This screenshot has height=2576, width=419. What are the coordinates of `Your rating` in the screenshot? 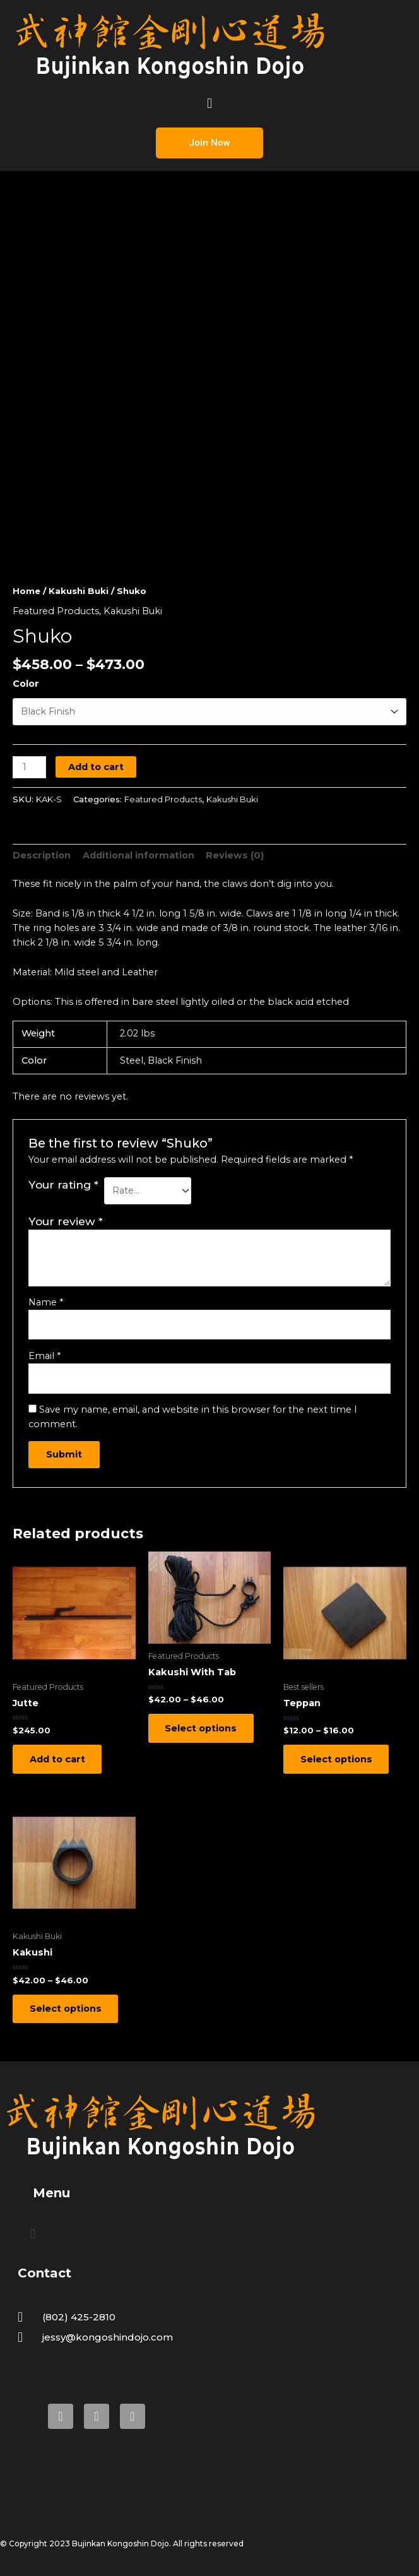 It's located at (63, 1184).